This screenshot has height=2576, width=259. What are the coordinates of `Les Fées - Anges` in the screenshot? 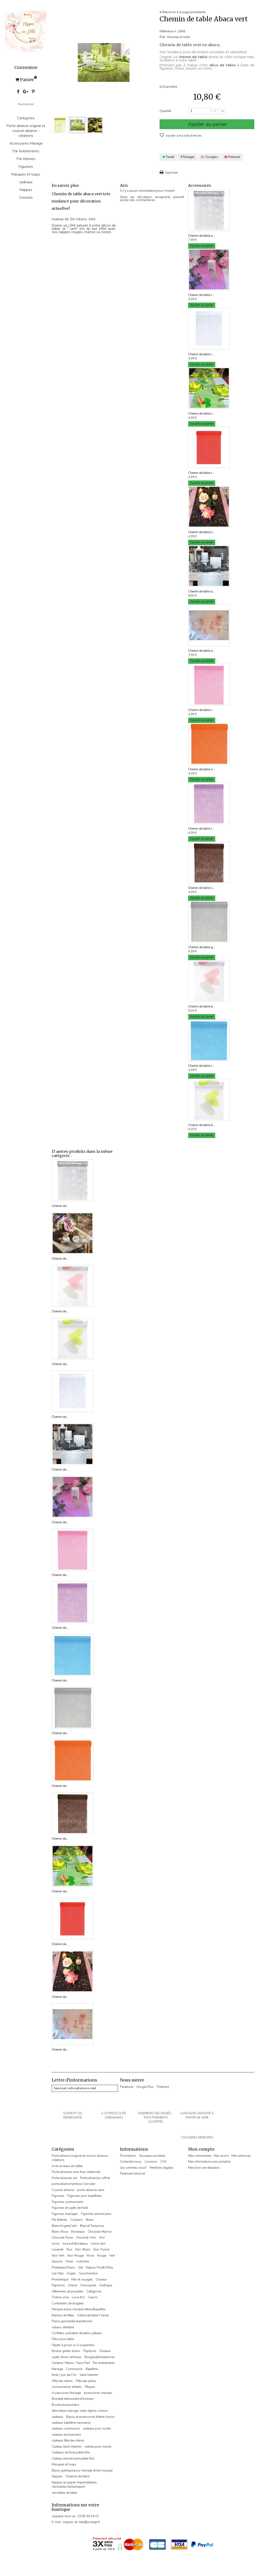 It's located at (64, 2273).